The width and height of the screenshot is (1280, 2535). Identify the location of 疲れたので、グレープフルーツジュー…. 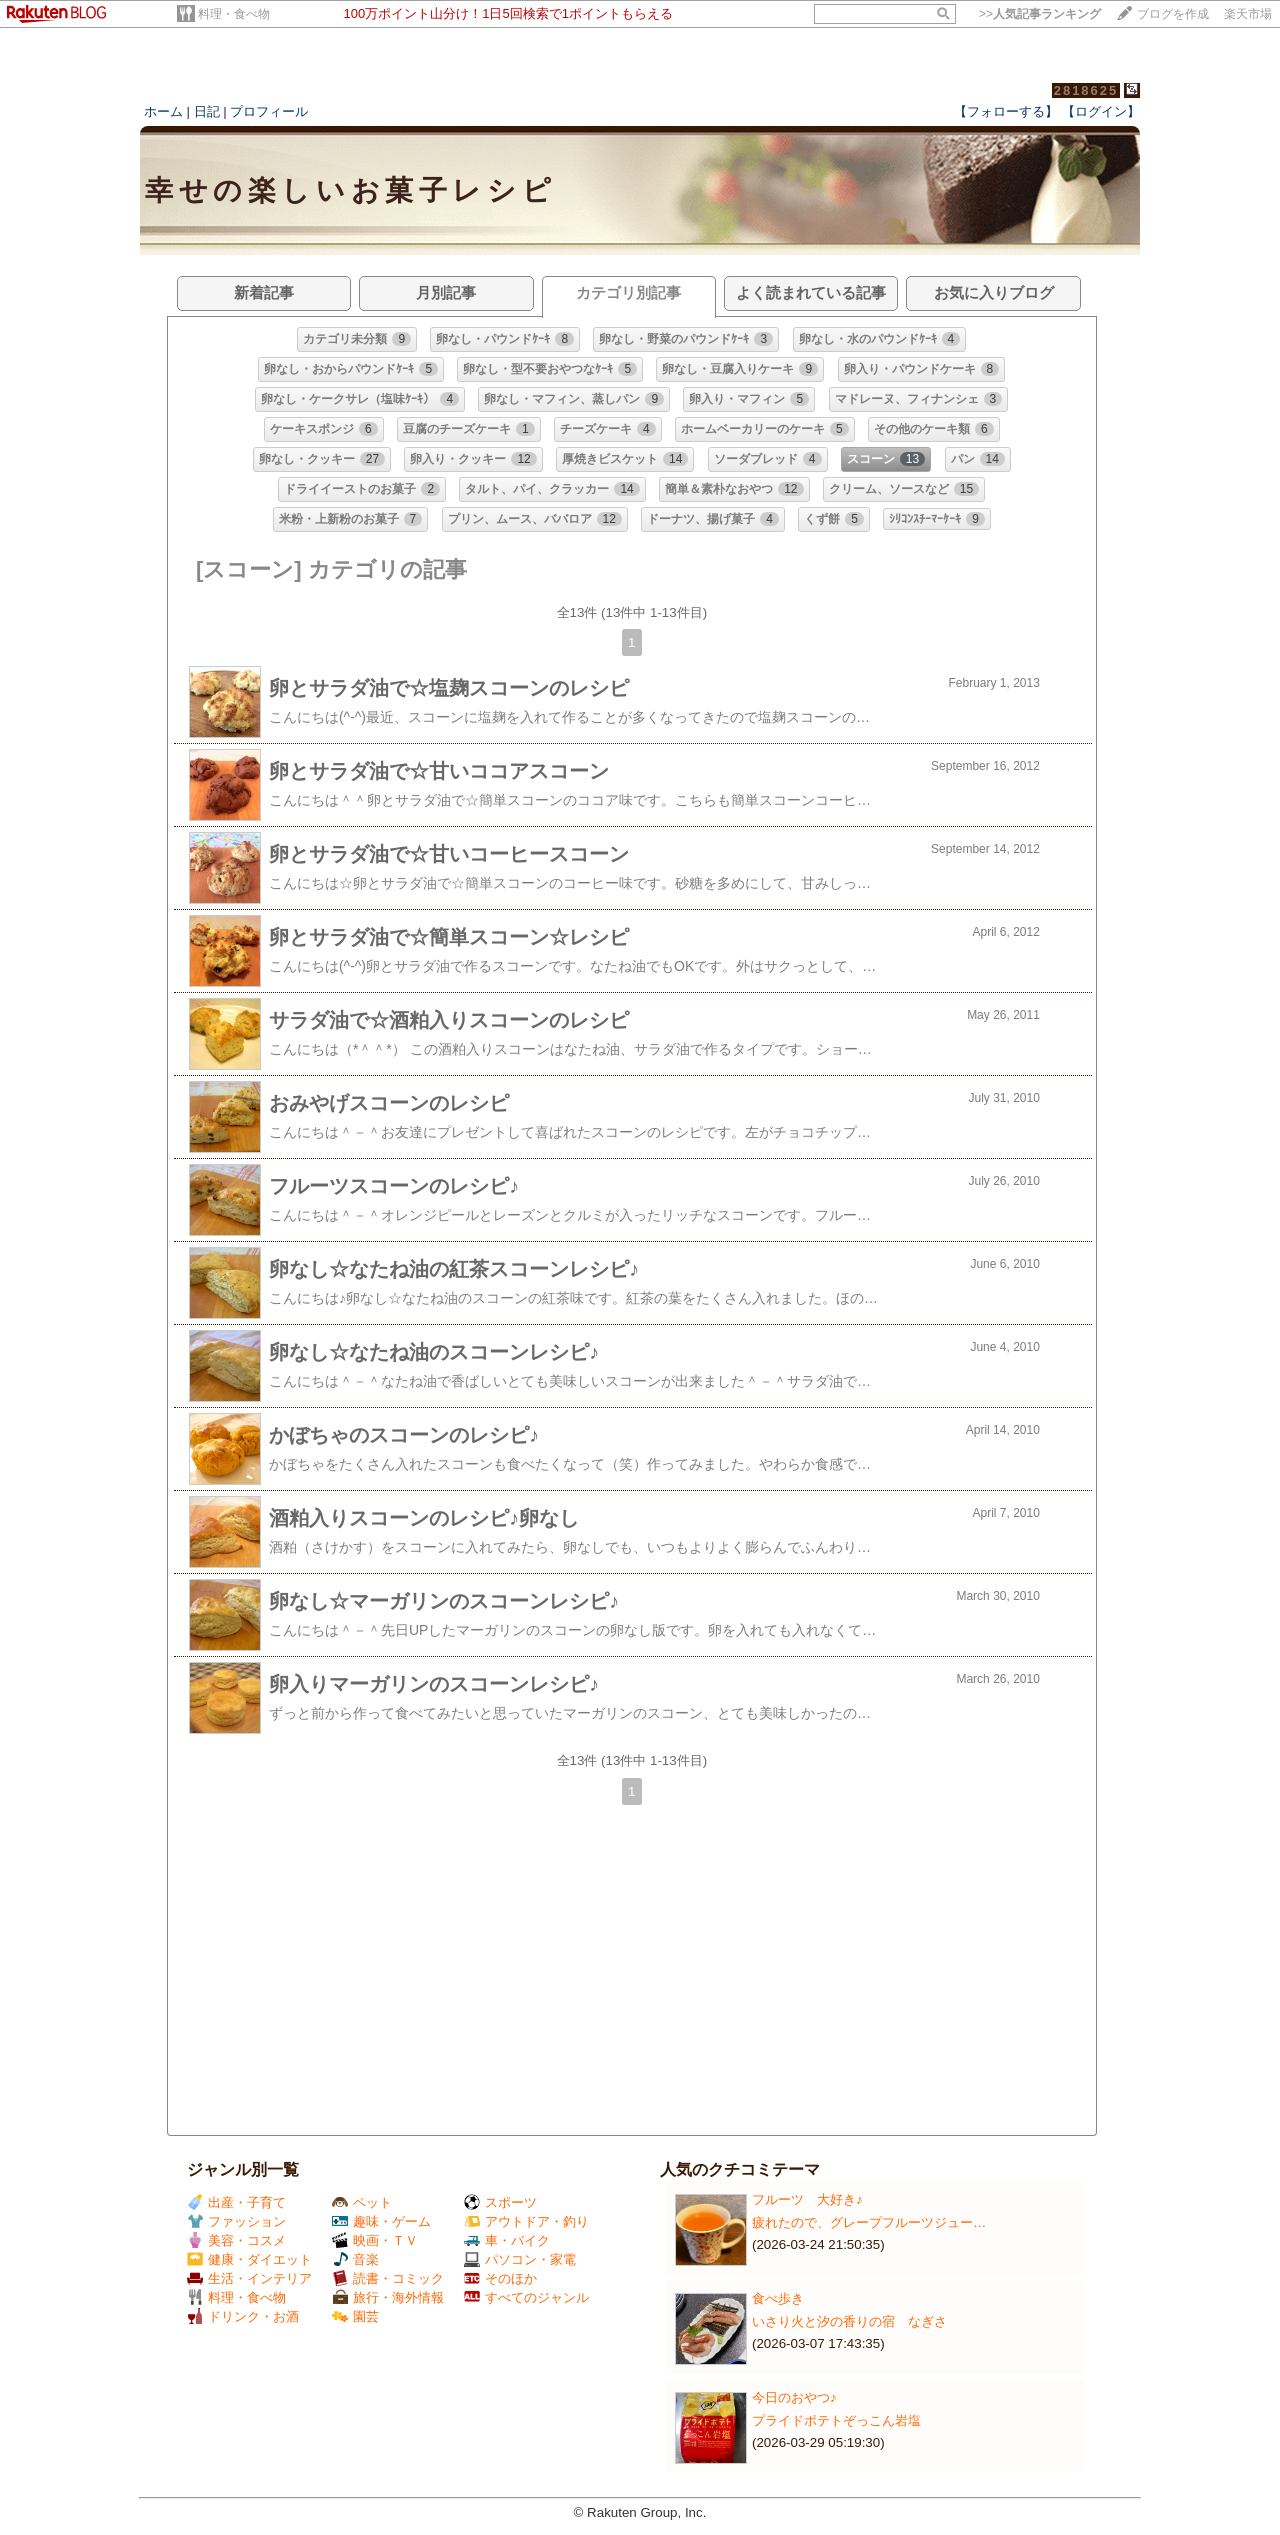
(869, 2222).